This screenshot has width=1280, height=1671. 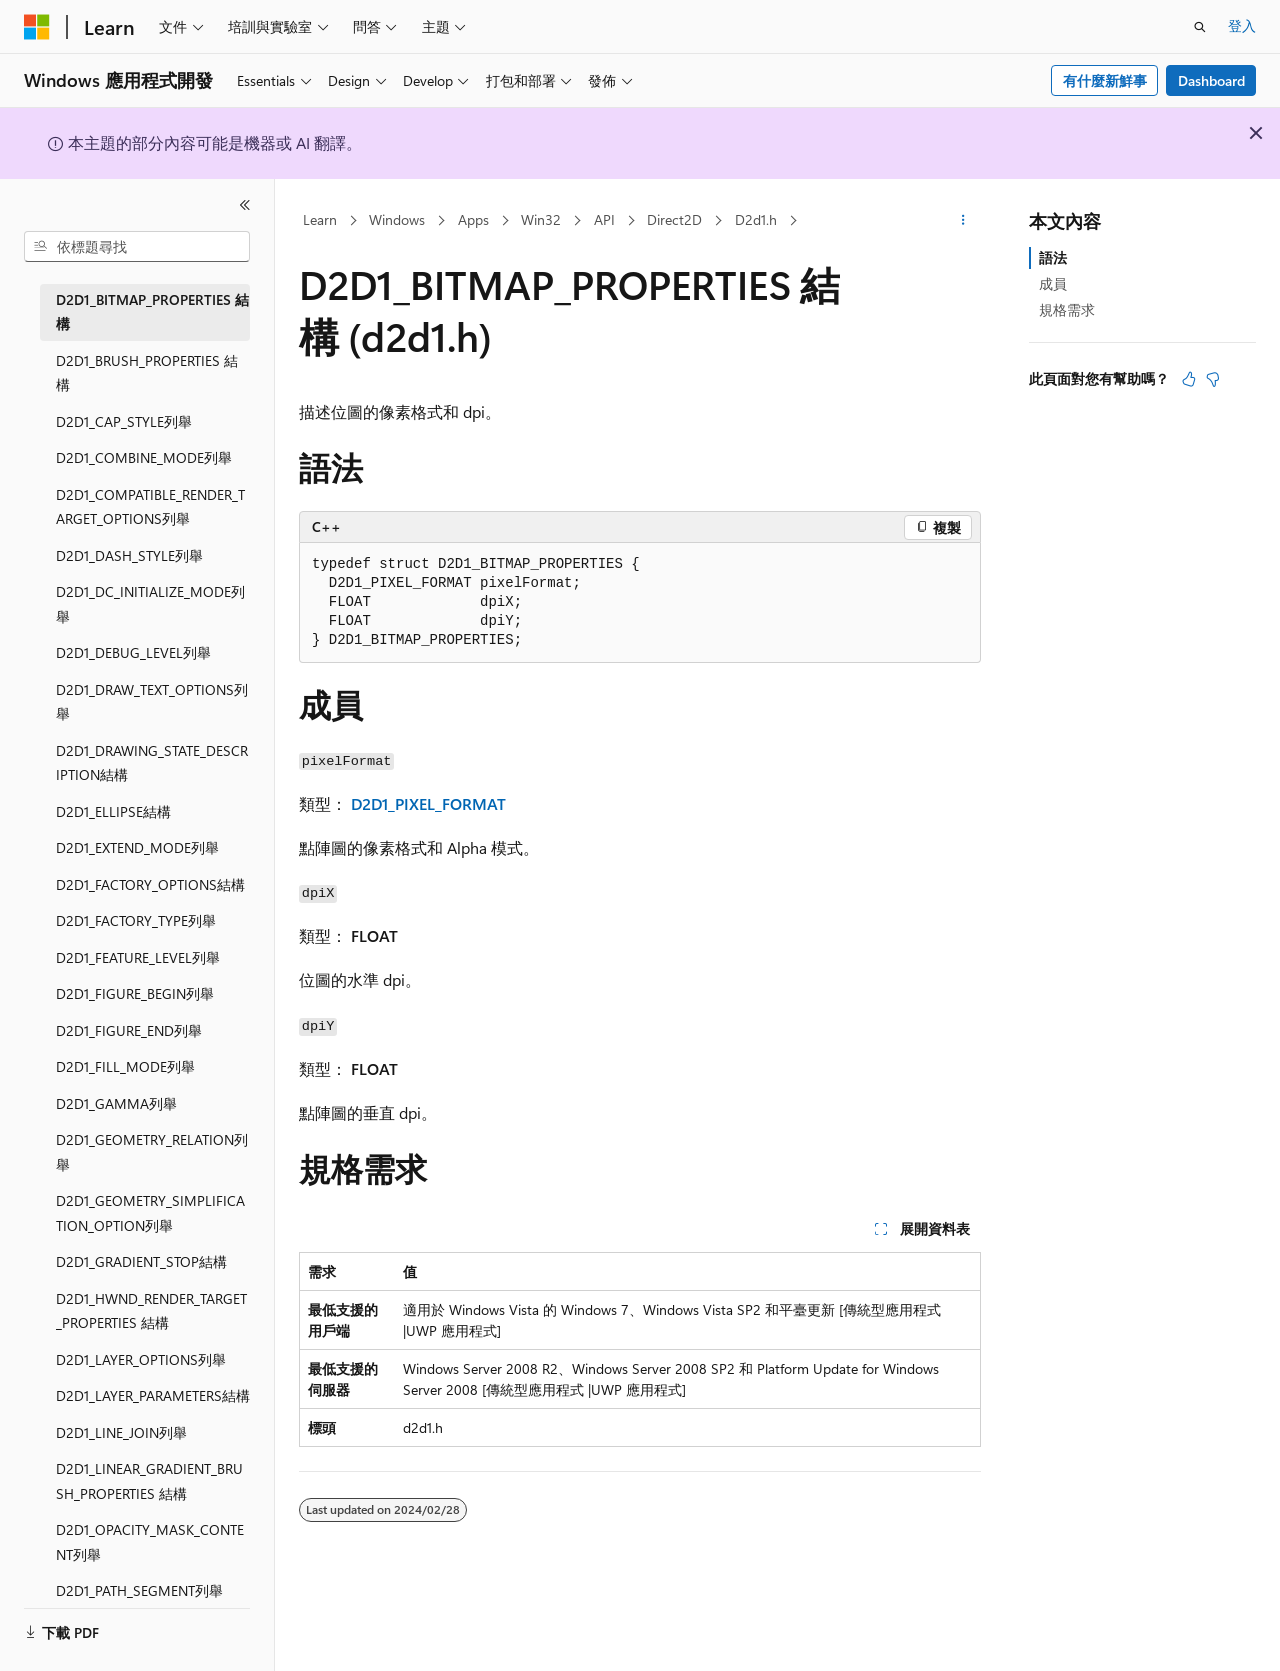 I want to click on [Microsoft], so click(x=37, y=27).